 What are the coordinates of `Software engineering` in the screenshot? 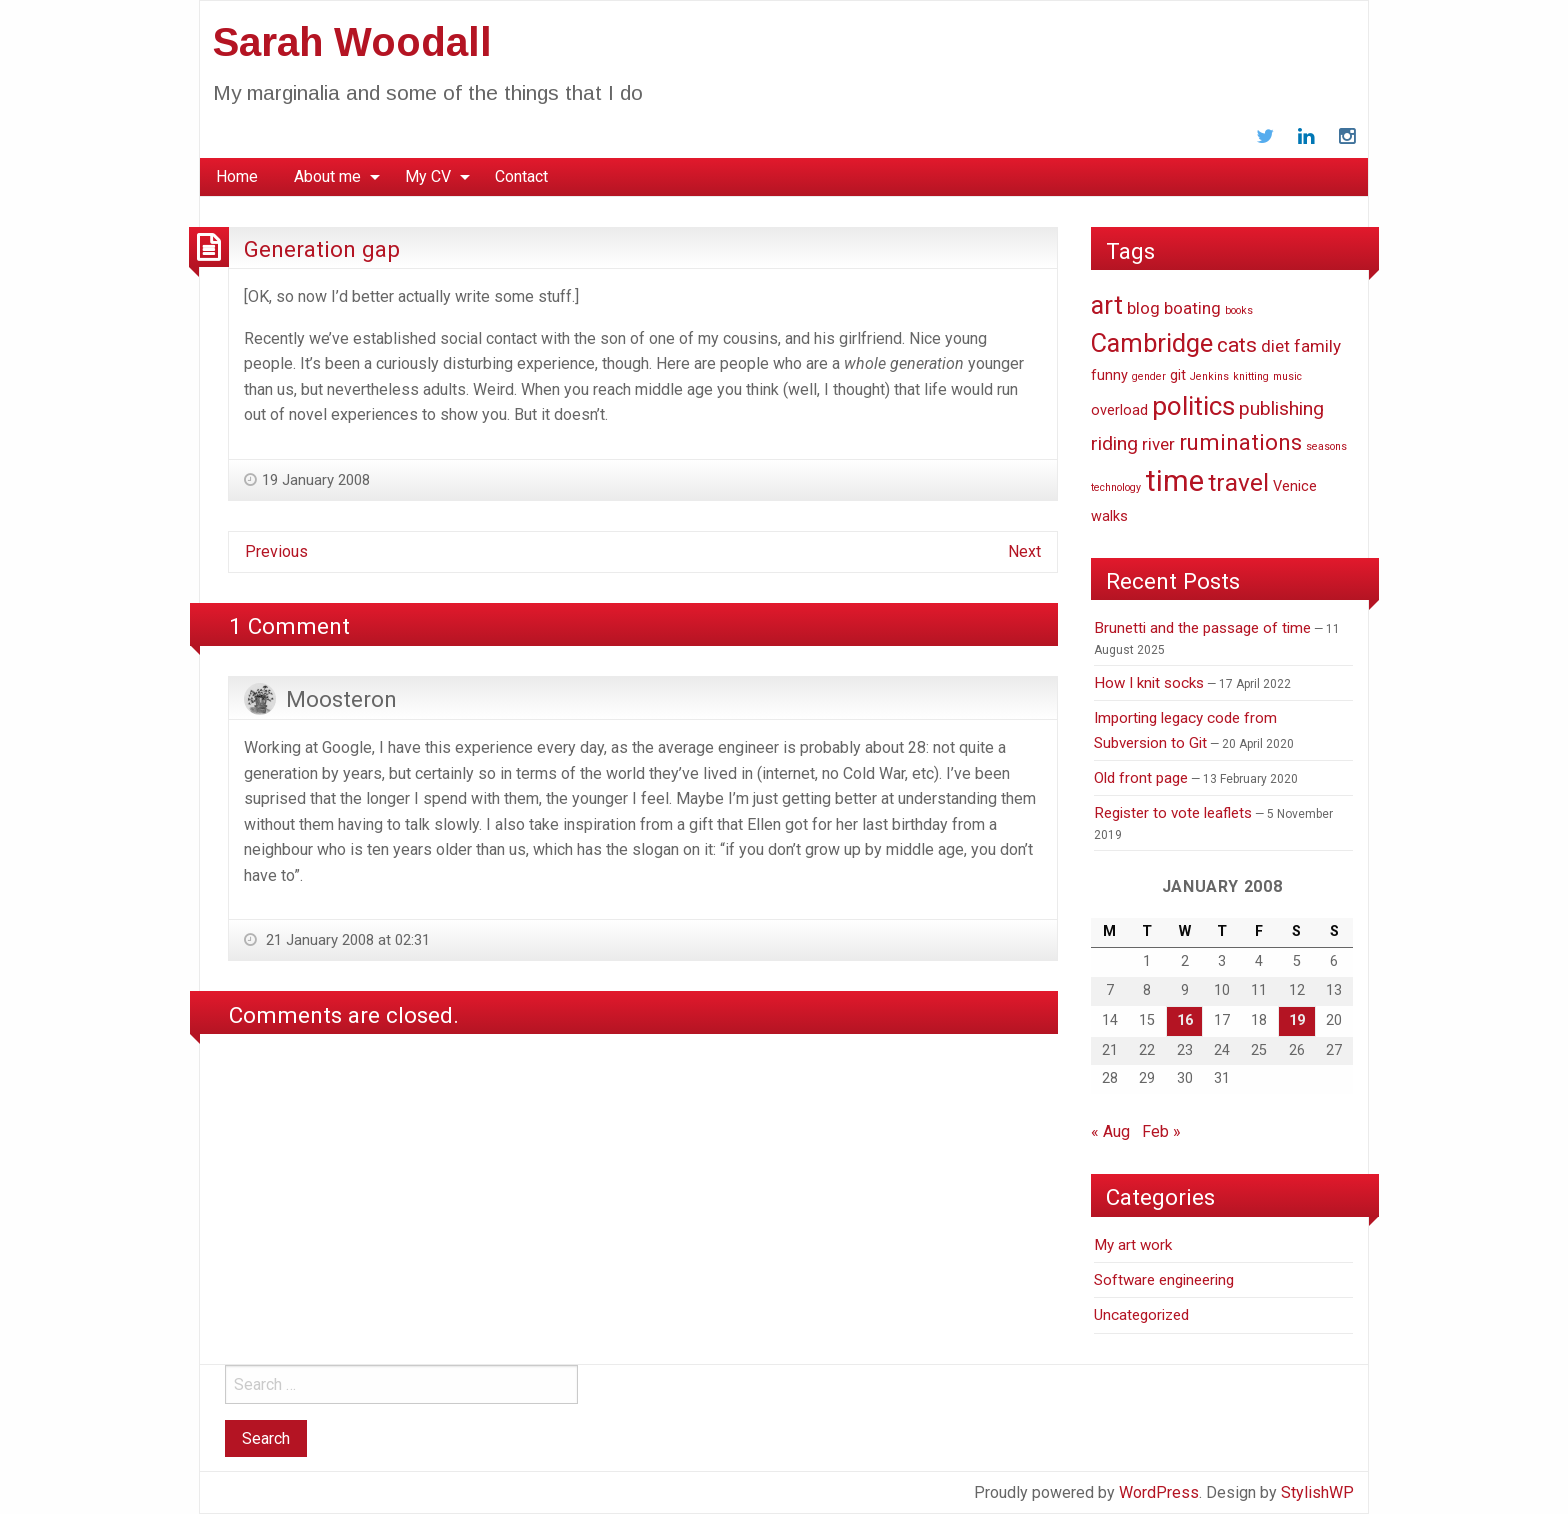 It's located at (1164, 1280).